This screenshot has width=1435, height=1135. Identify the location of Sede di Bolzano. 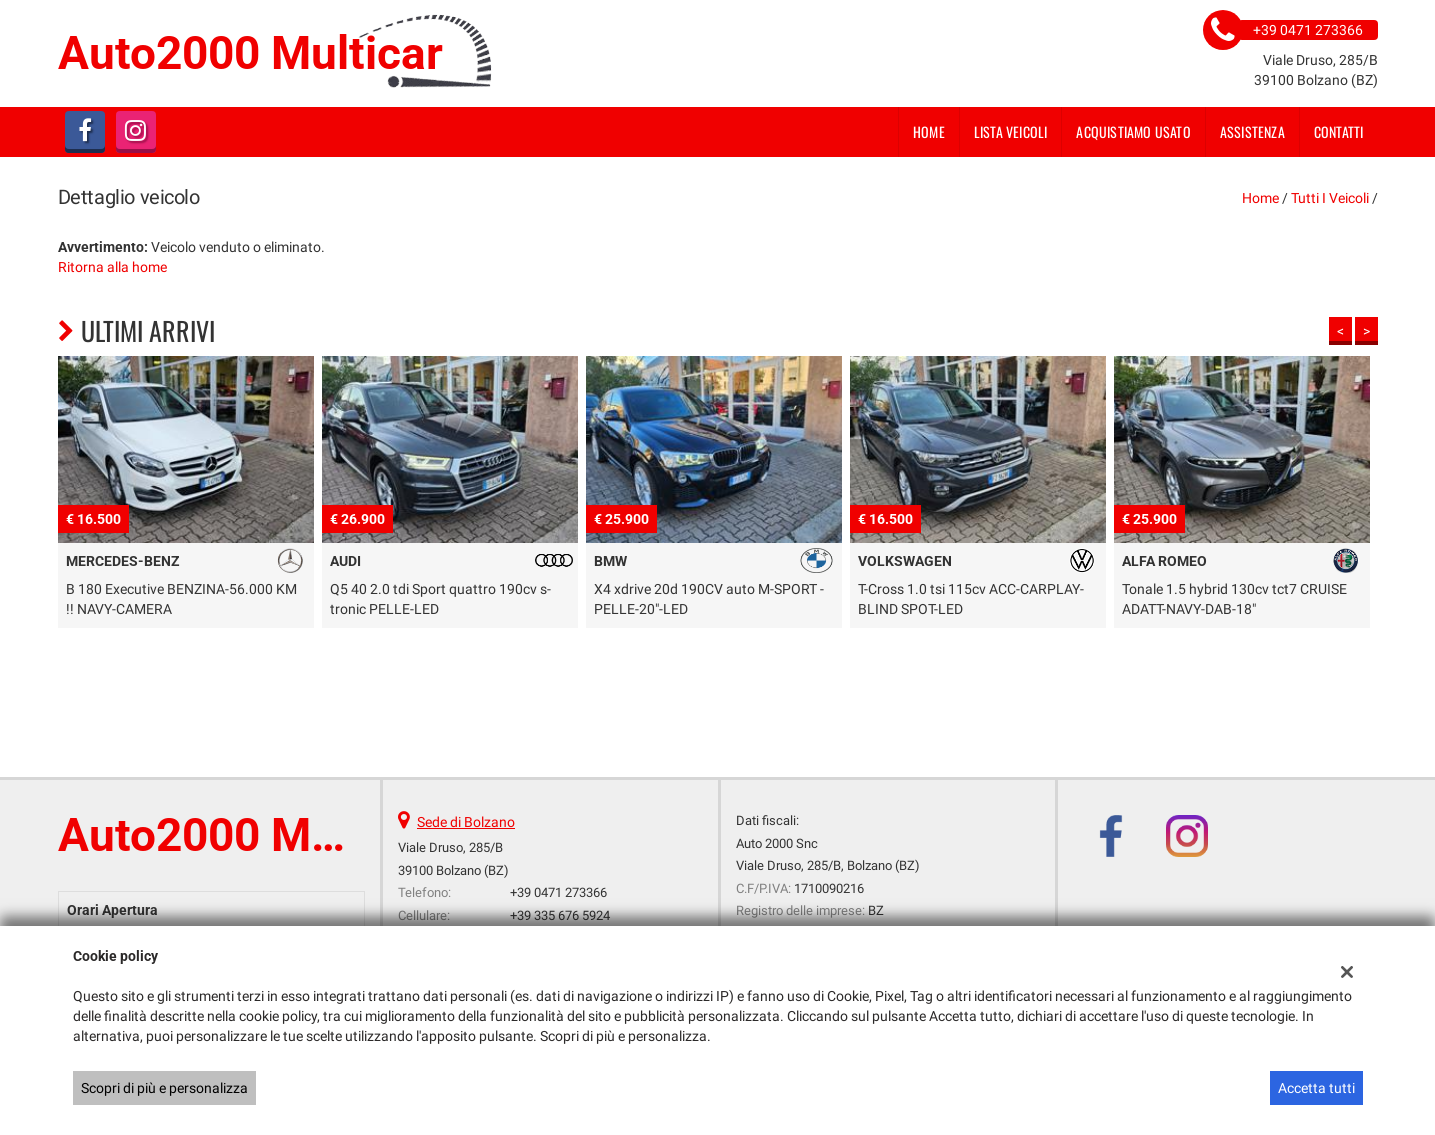
(466, 822).